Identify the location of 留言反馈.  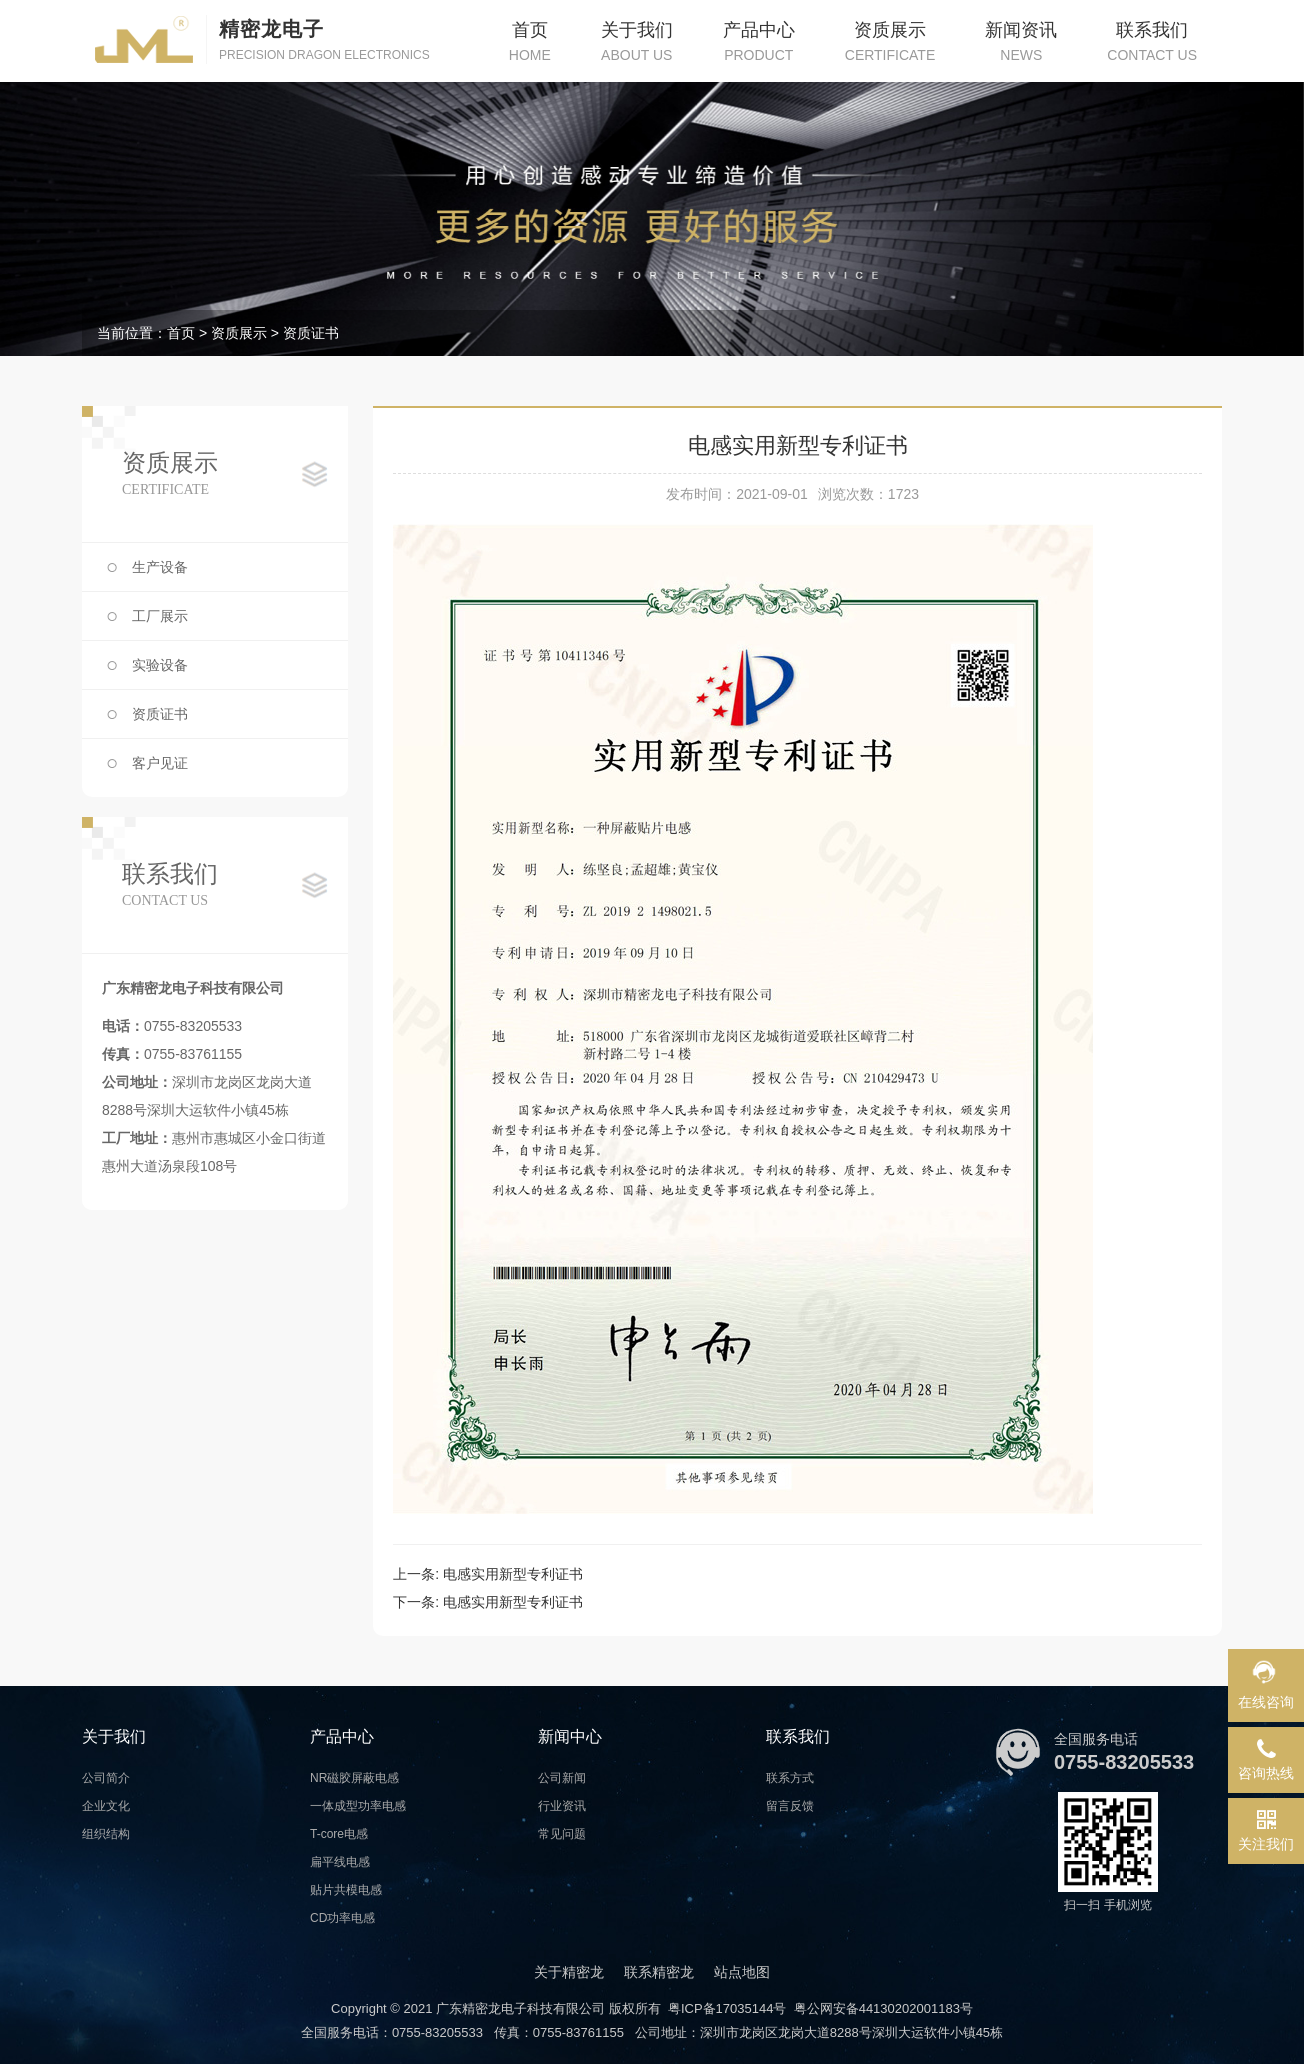
(790, 1806).